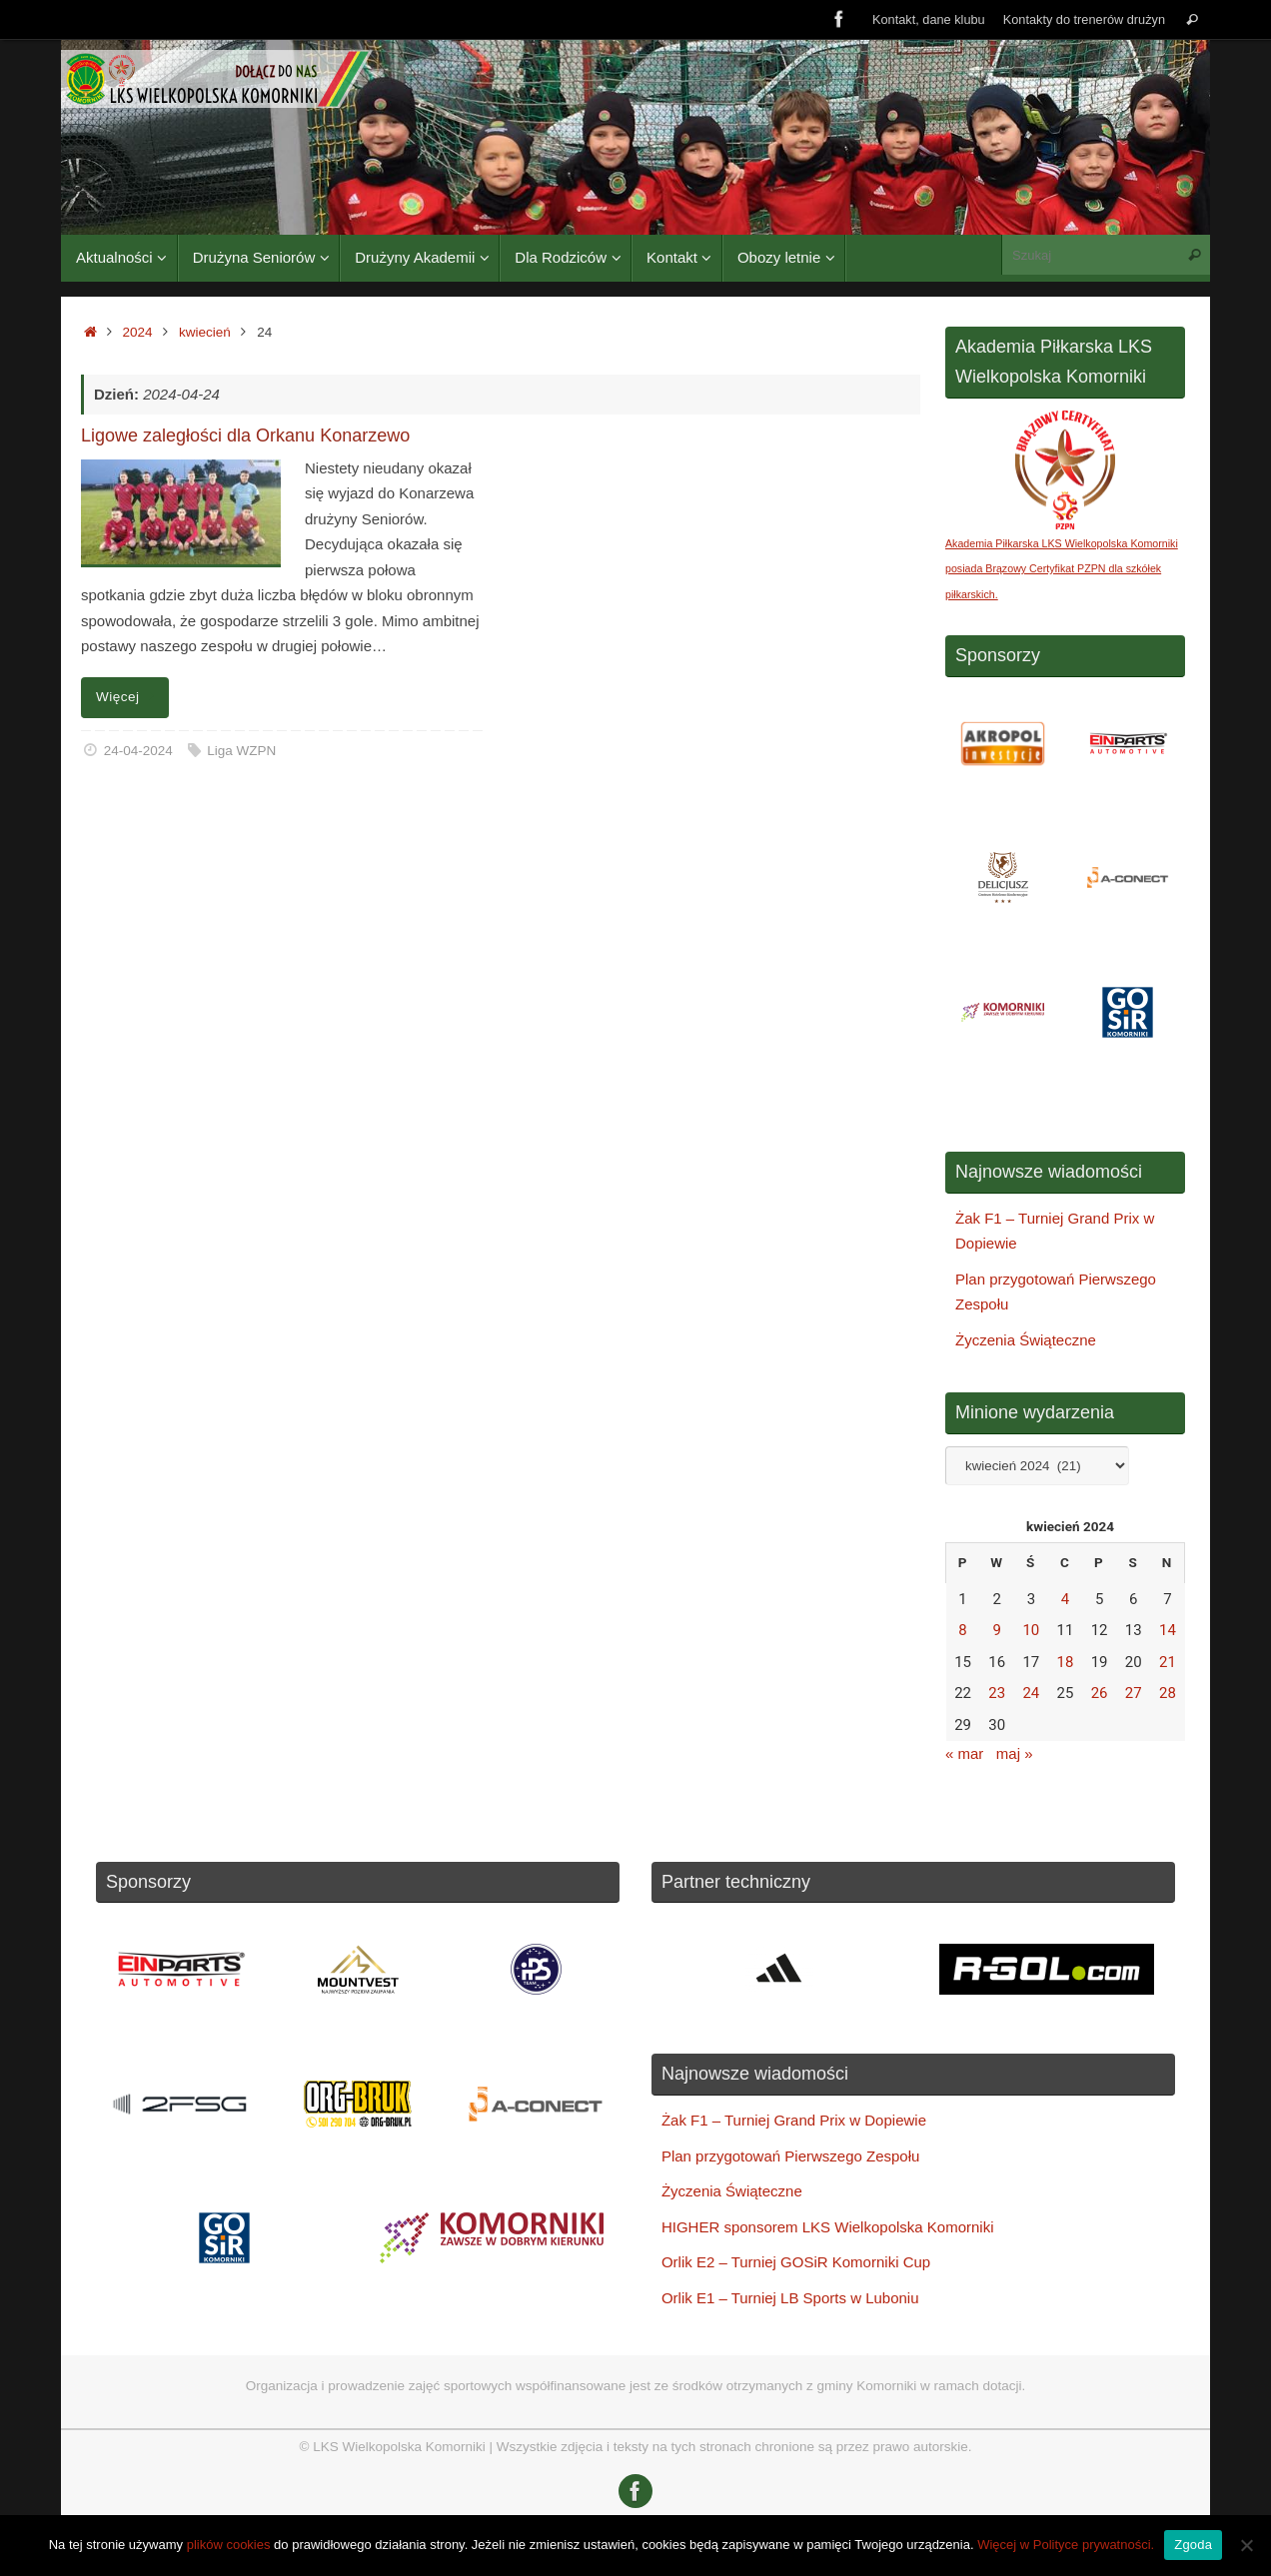 The height and width of the screenshot is (2576, 1271). Describe the element at coordinates (1193, 2544) in the screenshot. I see `Zgoda` at that location.